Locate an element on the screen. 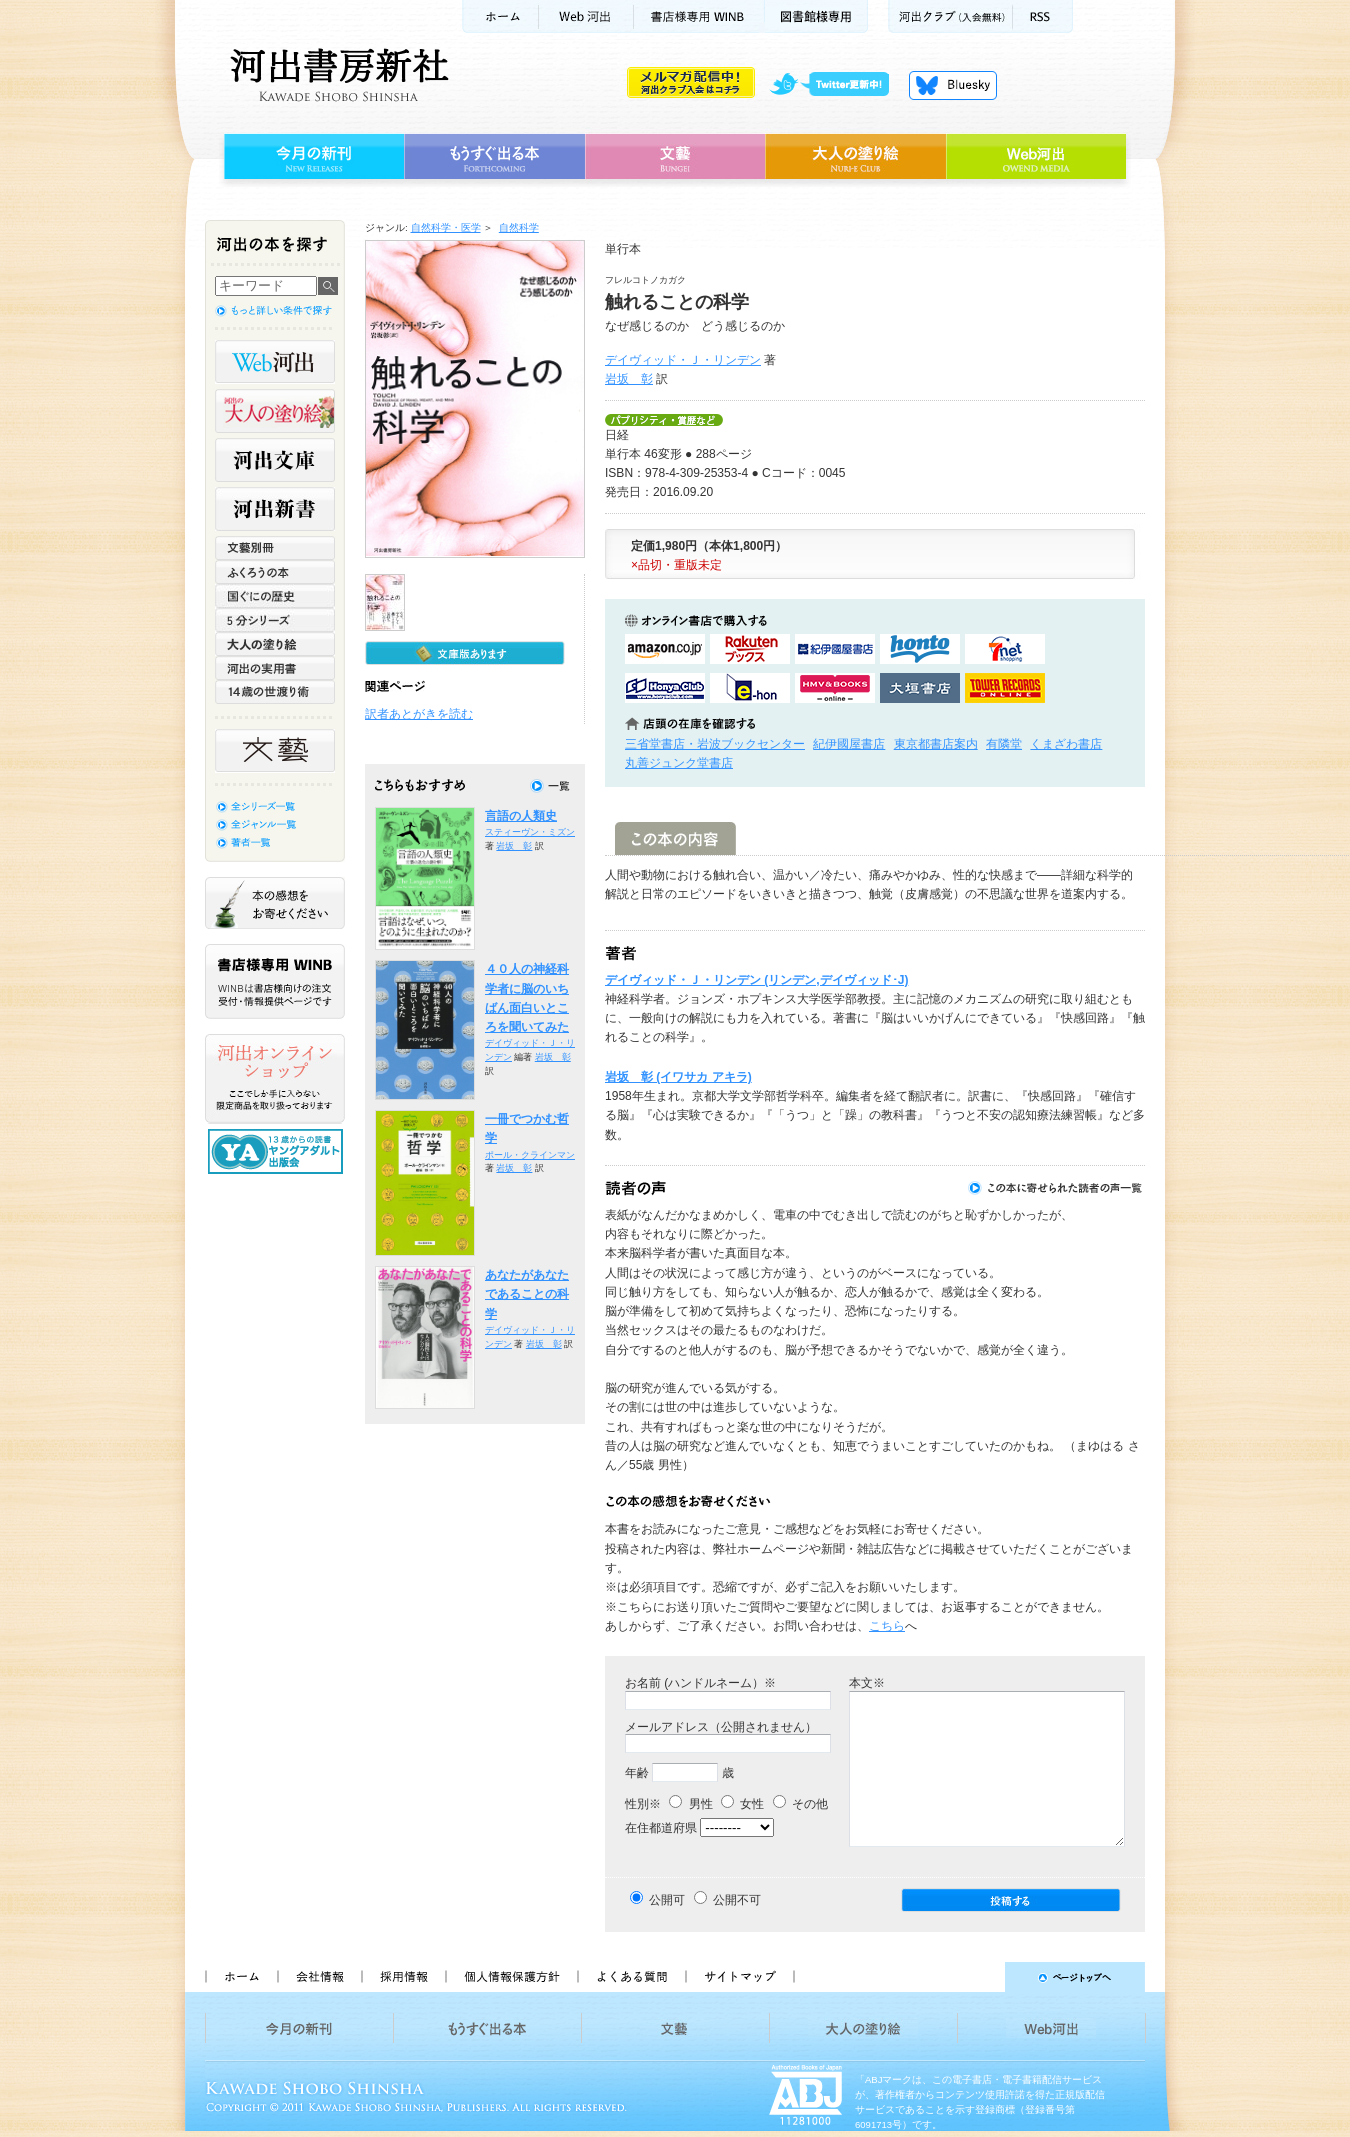  本の感想をお寄せください is located at coordinates (275, 903).